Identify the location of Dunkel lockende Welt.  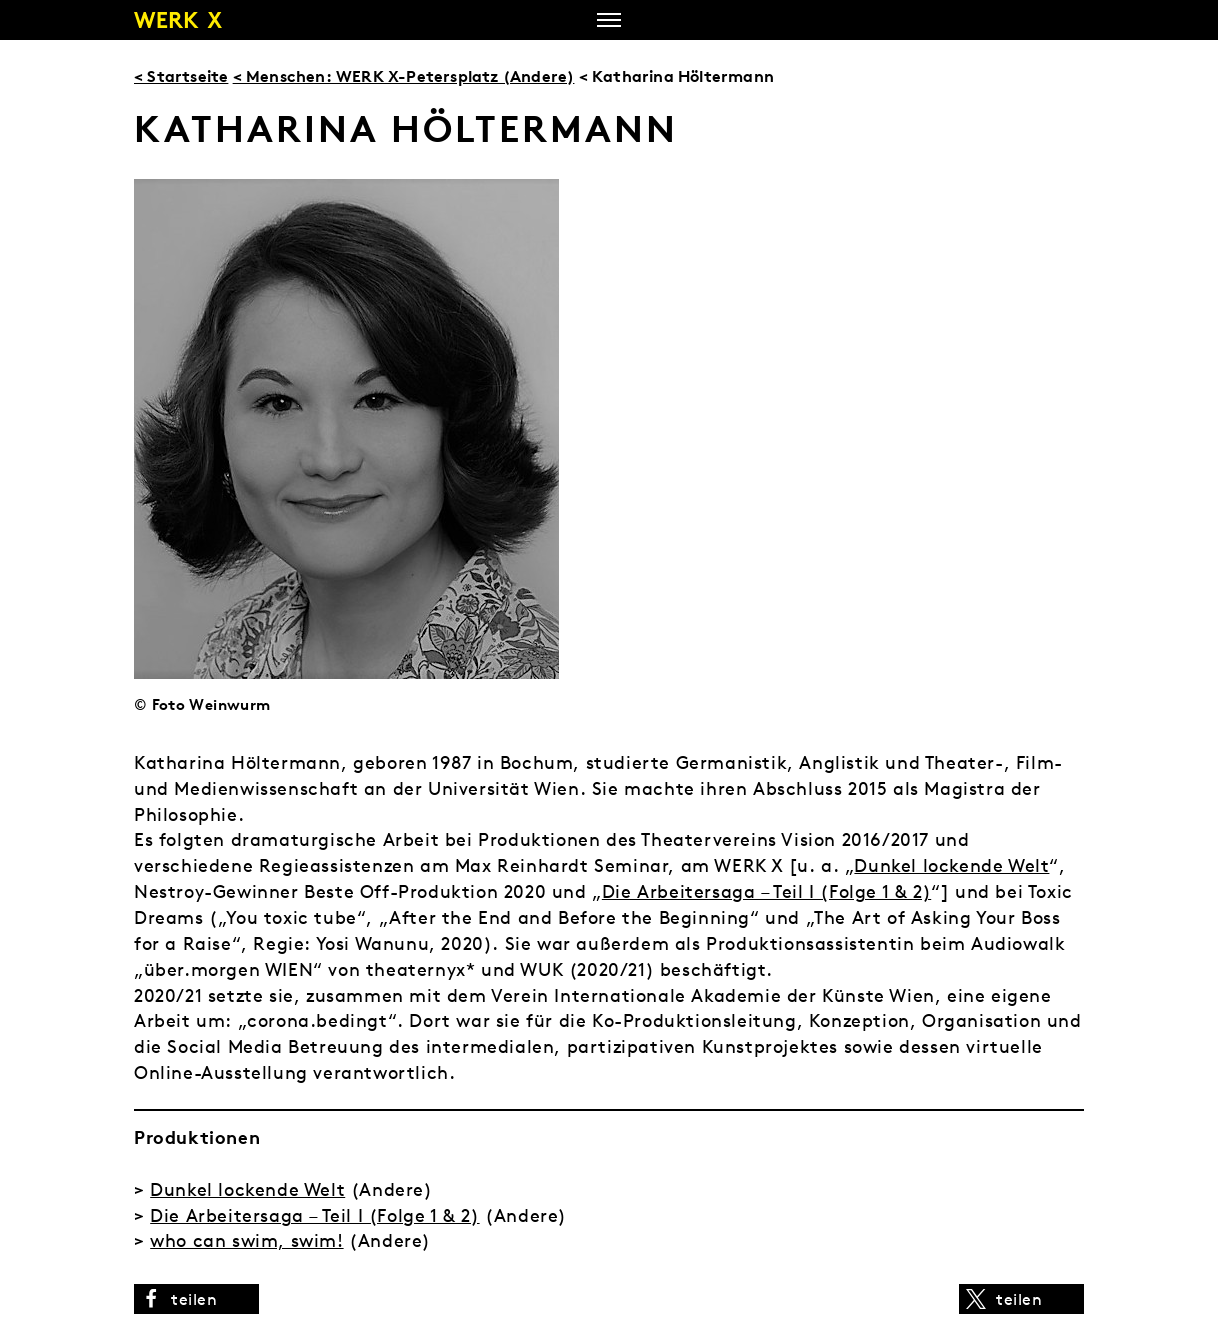
(951, 865).